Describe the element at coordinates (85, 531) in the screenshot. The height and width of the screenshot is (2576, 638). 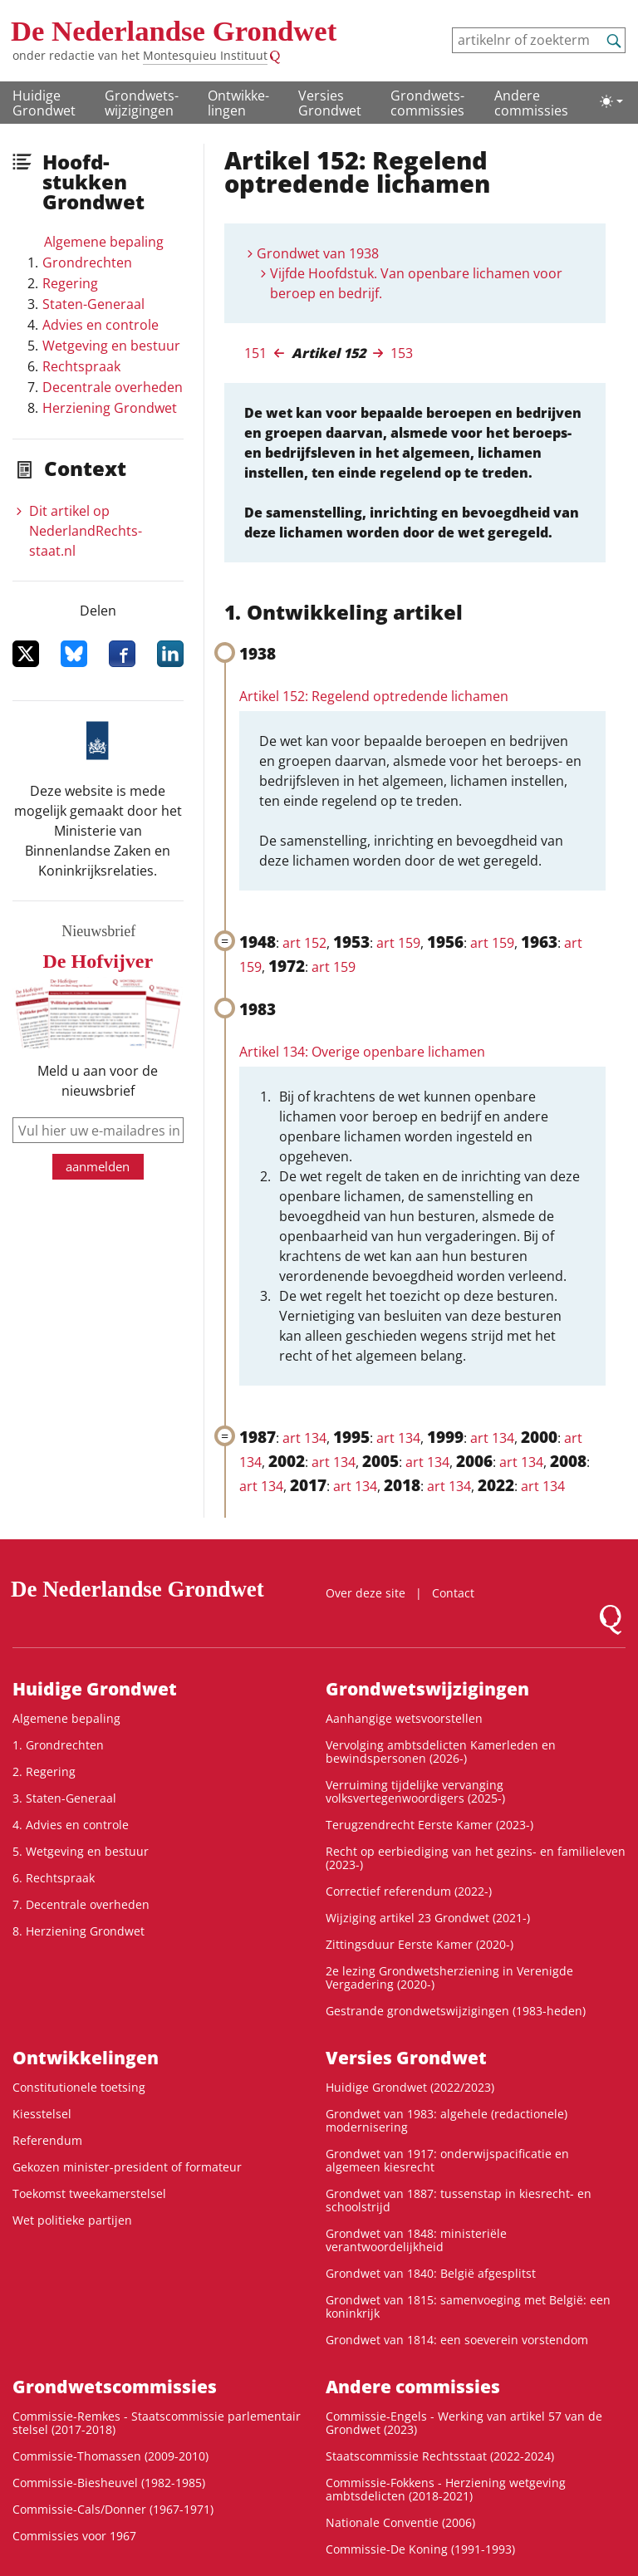
I see `Dit artikel op NederlandRechts­staat.nl` at that location.